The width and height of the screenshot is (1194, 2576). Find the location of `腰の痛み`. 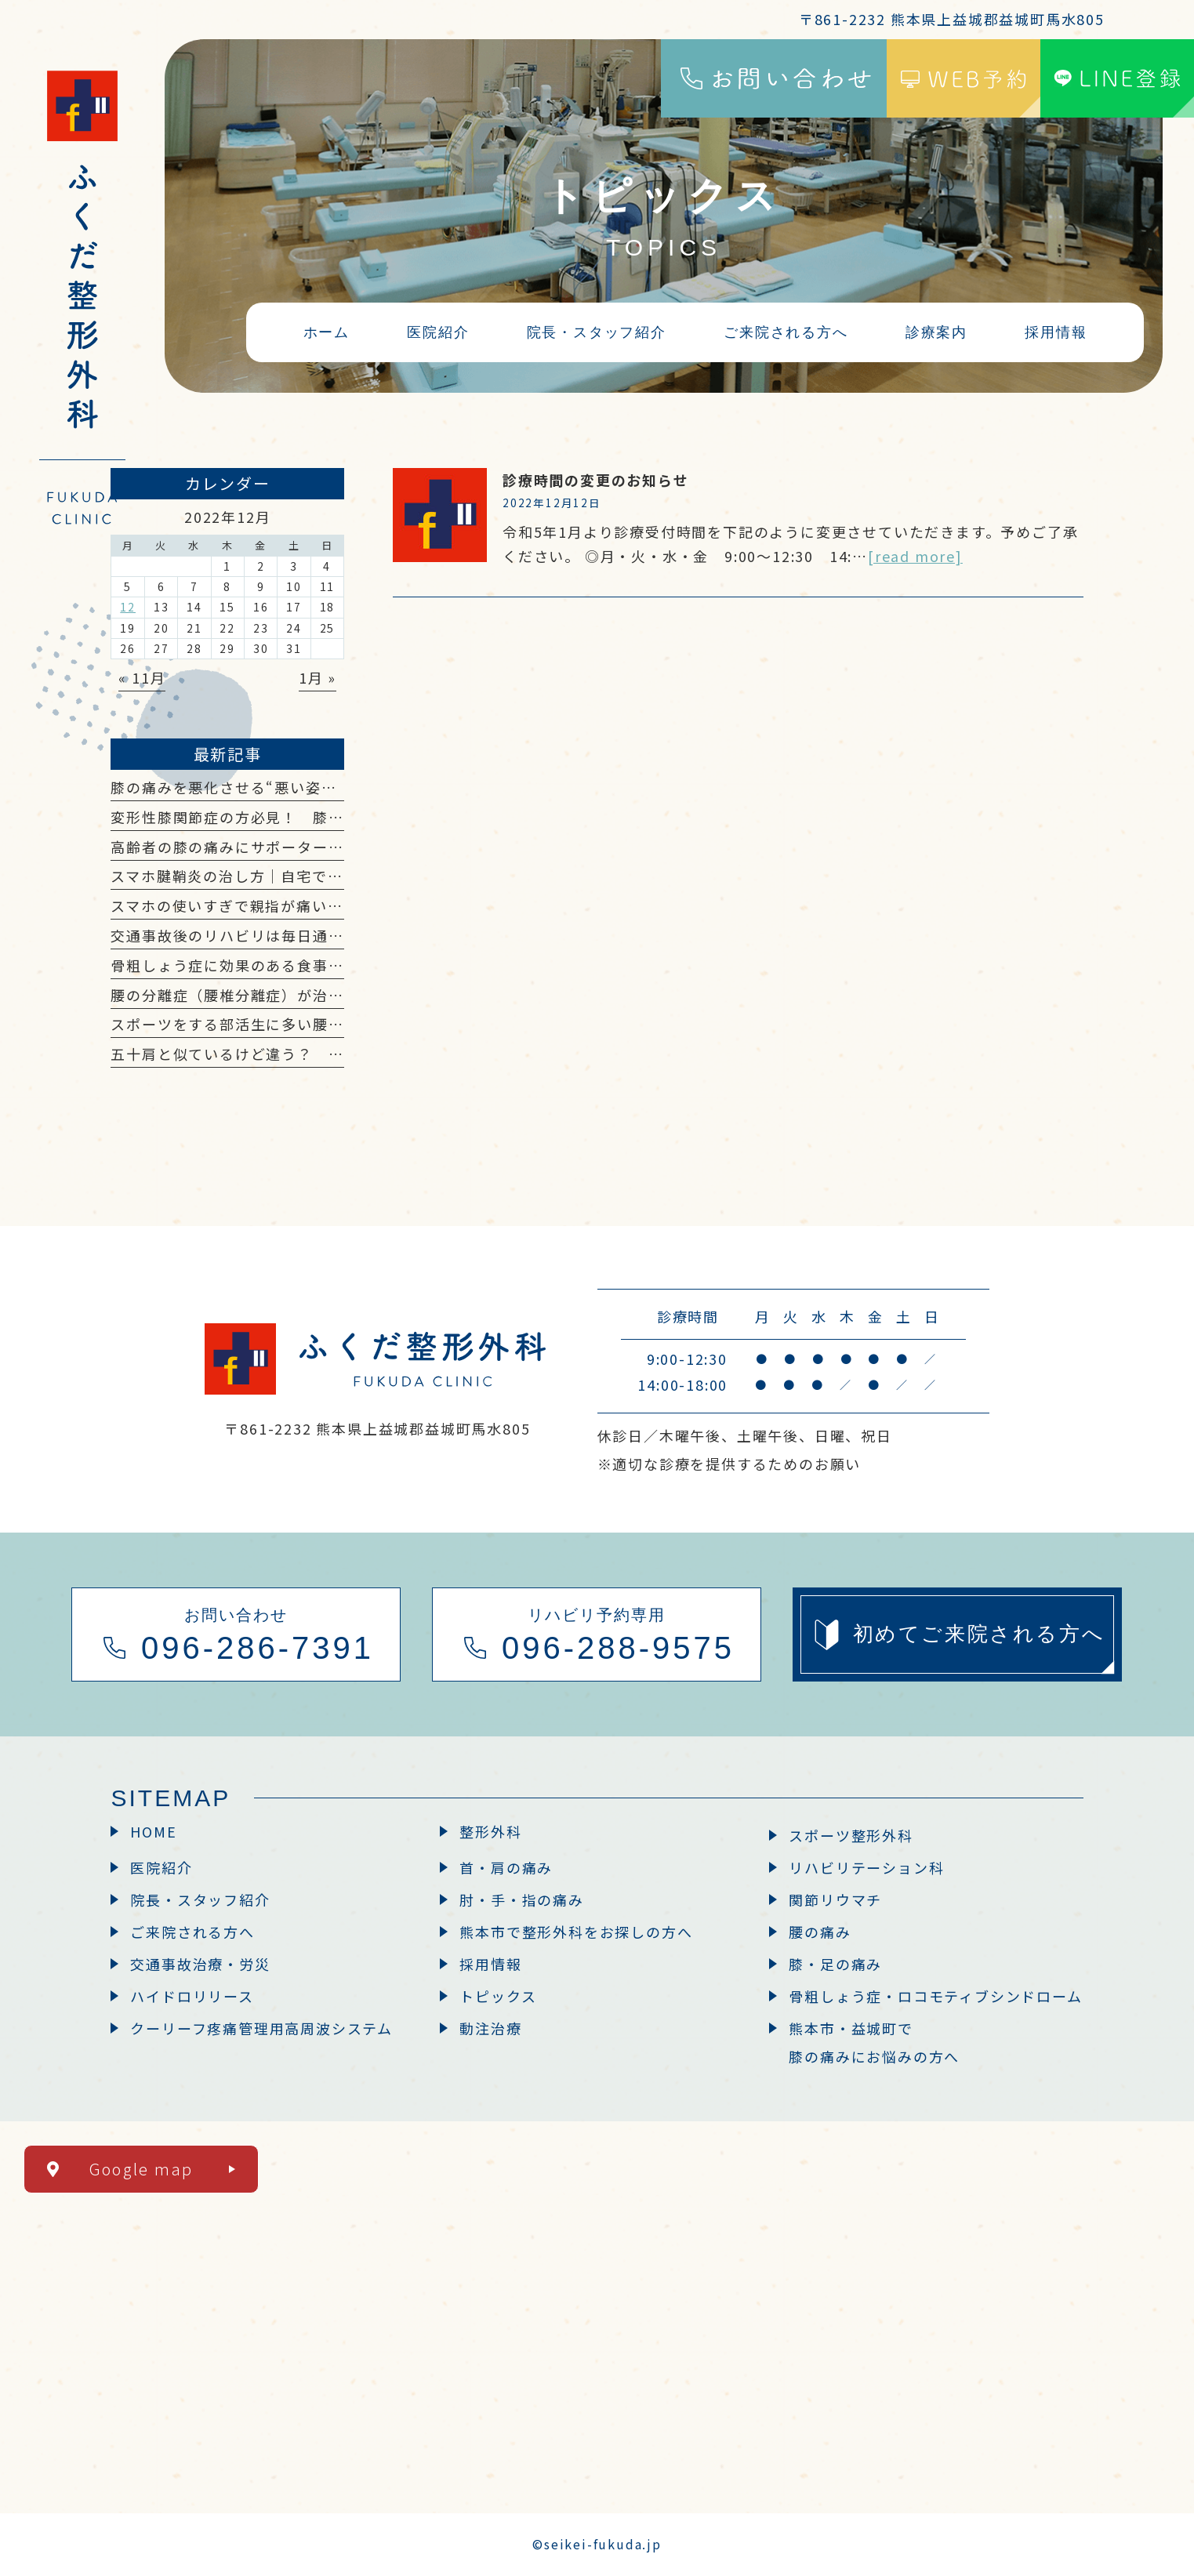

腰の痛み is located at coordinates (820, 1931).